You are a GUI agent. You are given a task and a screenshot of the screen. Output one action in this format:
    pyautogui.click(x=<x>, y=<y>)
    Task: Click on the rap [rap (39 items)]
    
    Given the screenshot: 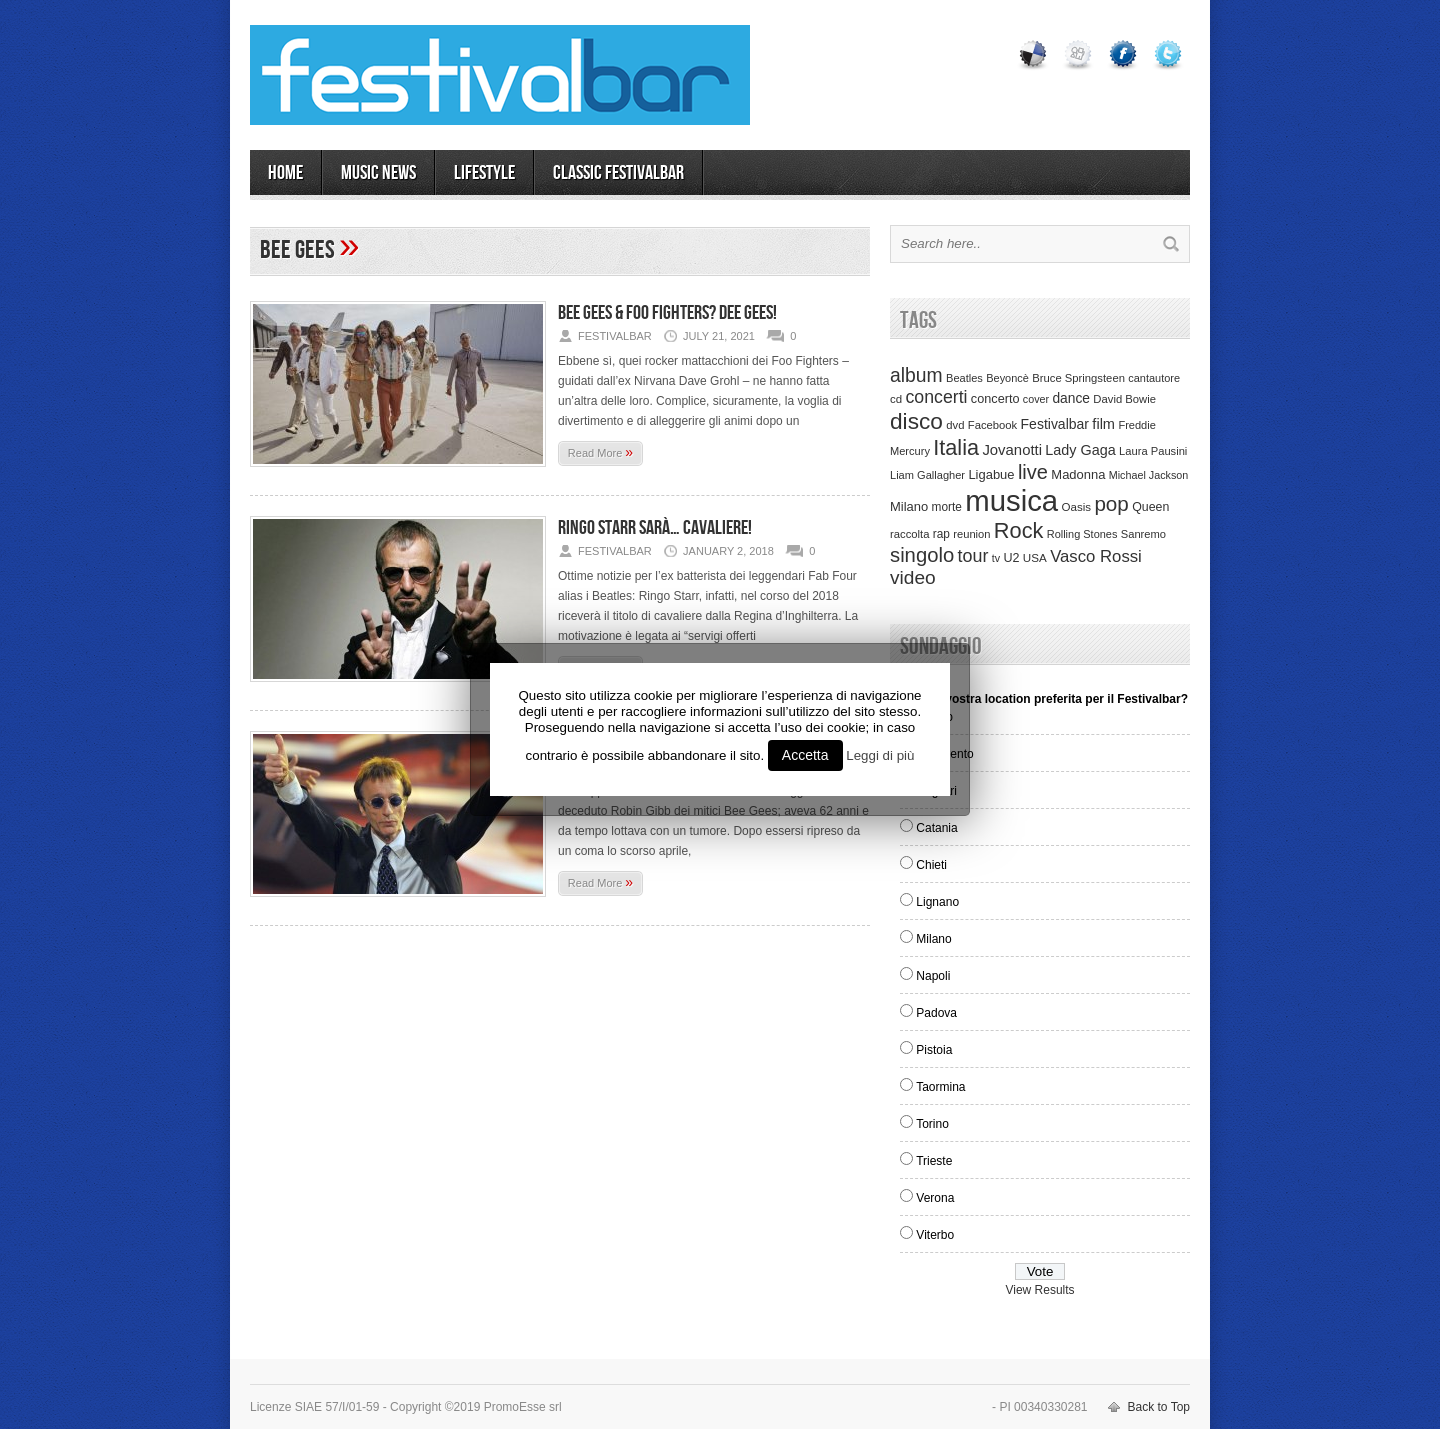 What is the action you would take?
    pyautogui.click(x=941, y=534)
    